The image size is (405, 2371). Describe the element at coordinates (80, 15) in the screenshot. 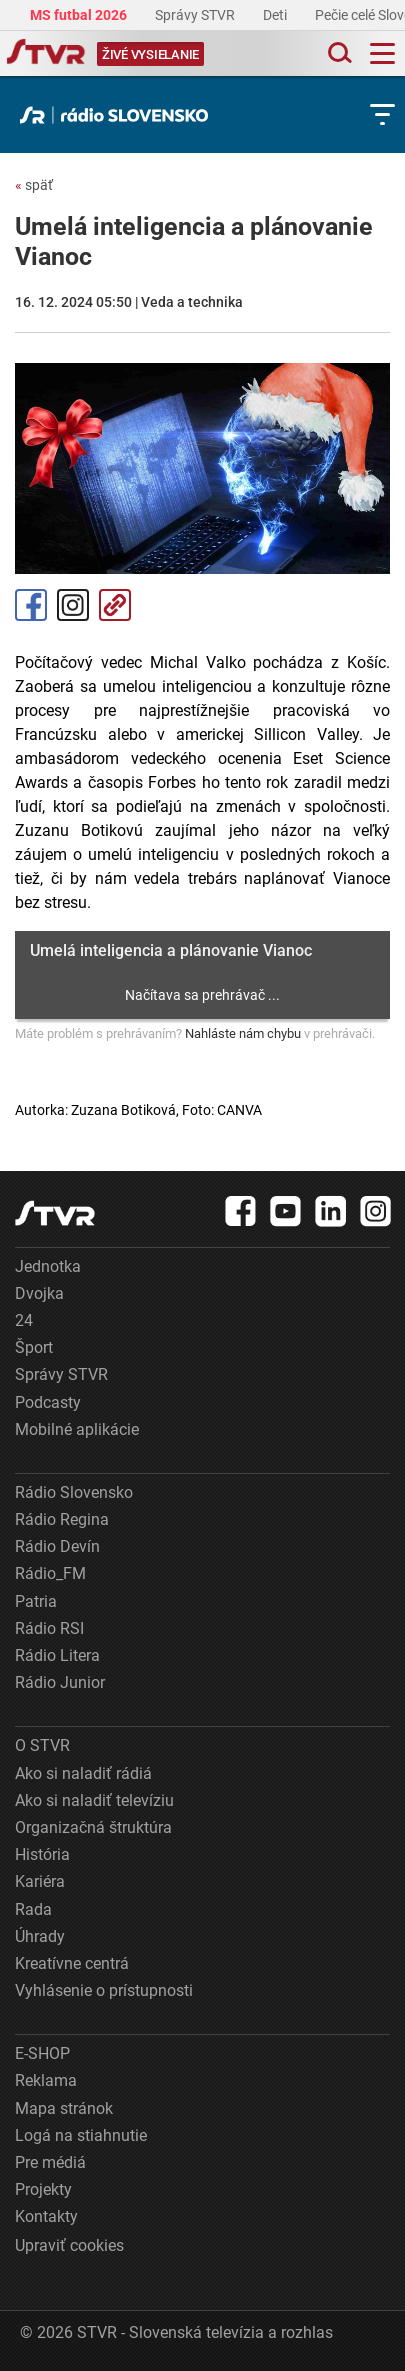

I see `MS futbal 2026` at that location.